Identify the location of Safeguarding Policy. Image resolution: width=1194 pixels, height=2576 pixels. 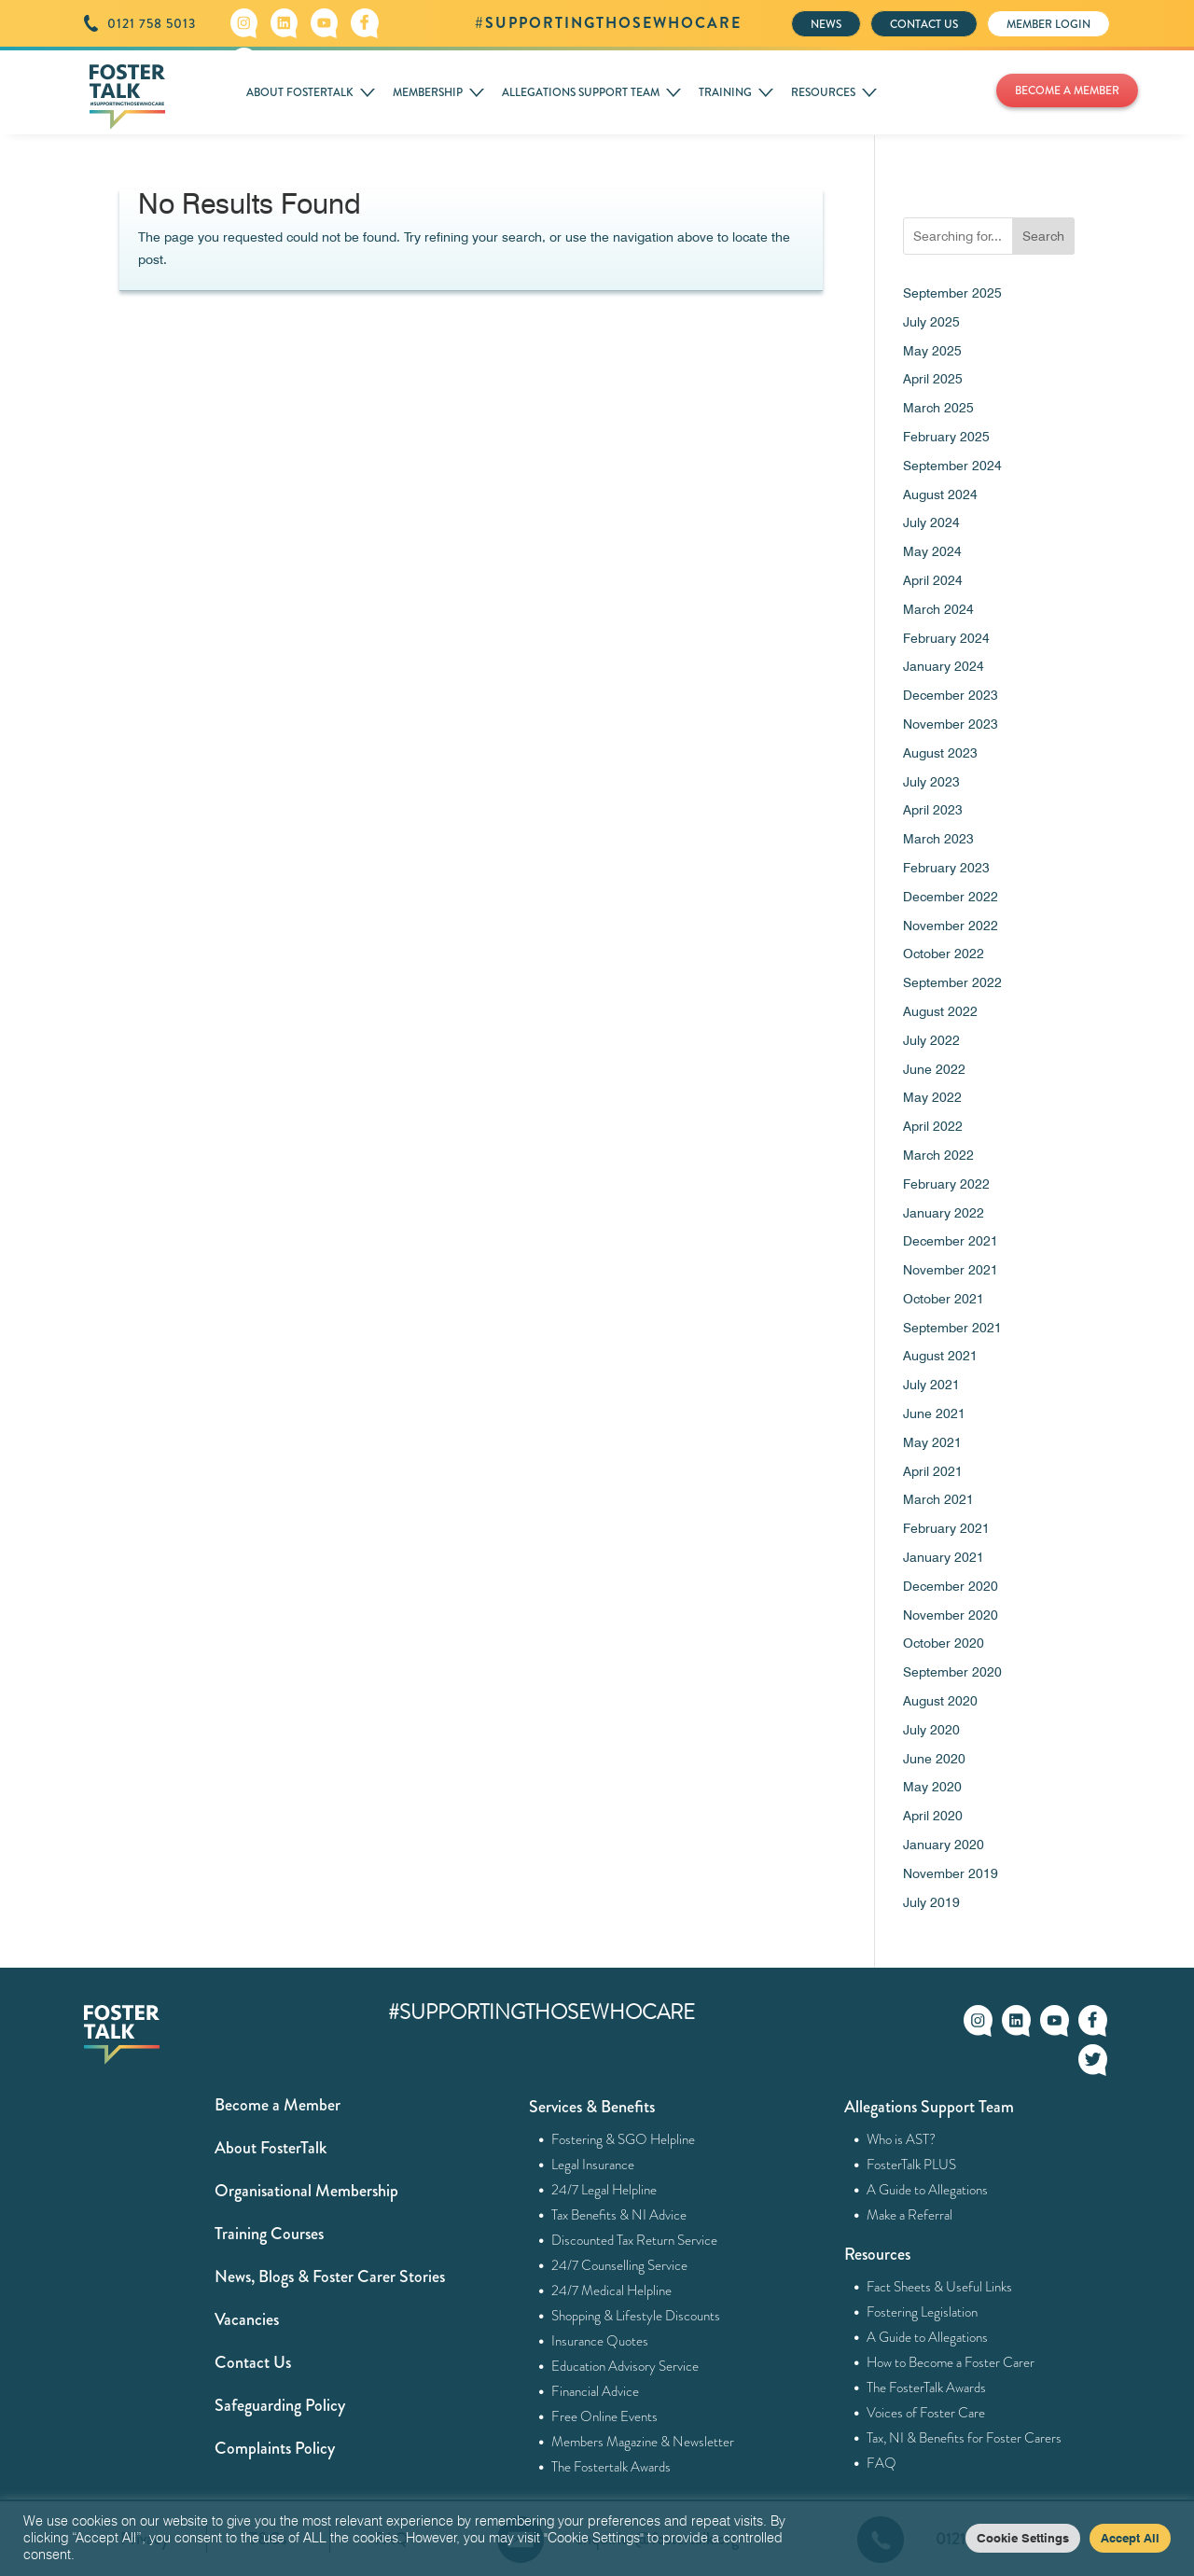
(280, 2405).